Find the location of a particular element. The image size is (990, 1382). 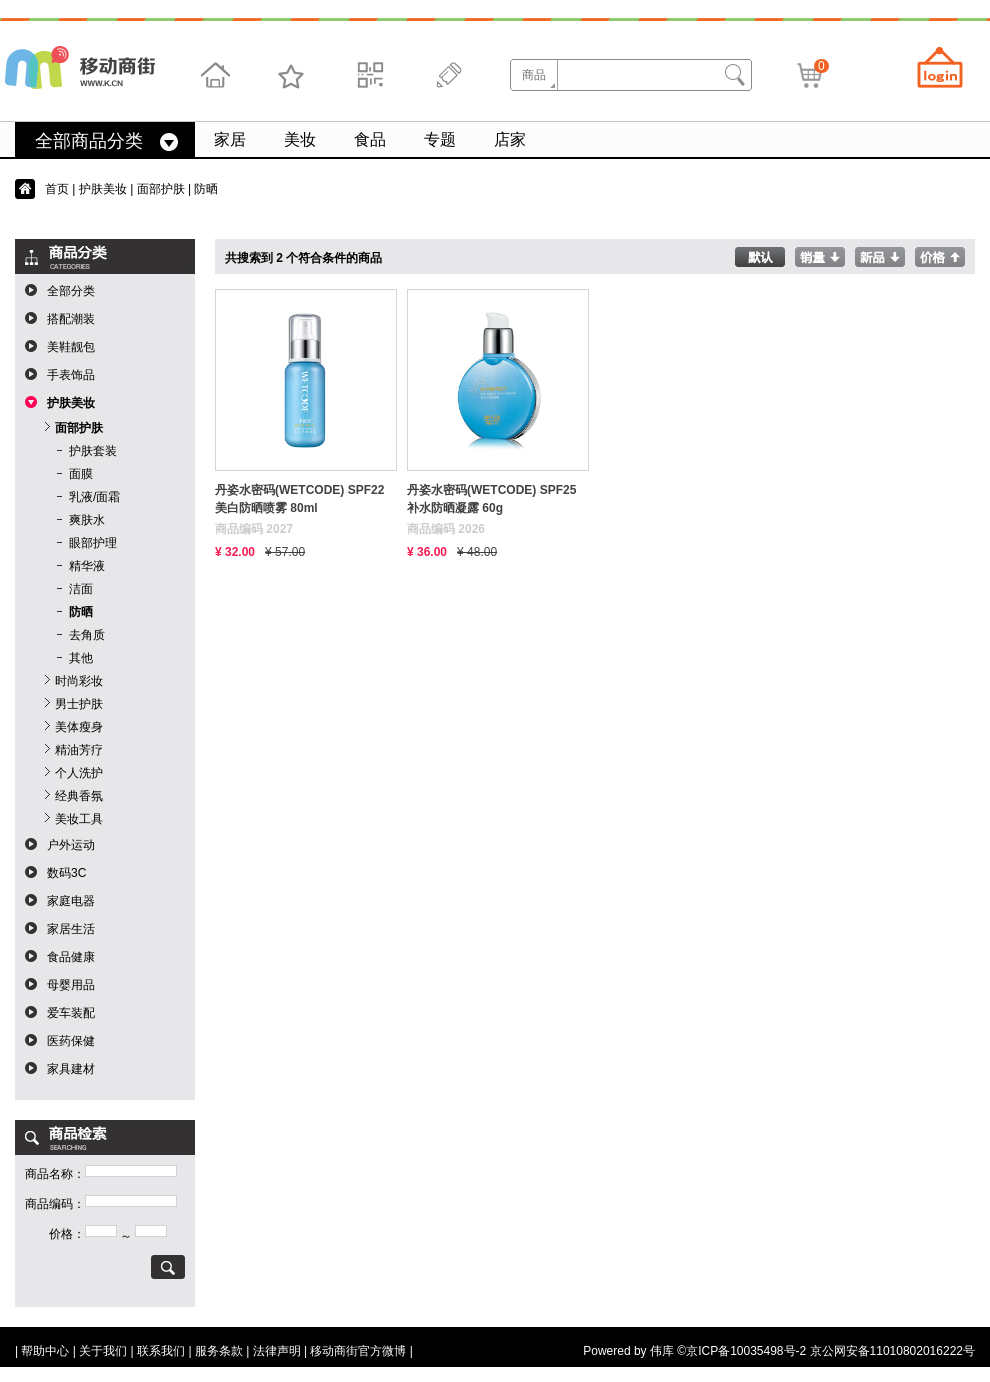

爱车装配 is located at coordinates (71, 1013).